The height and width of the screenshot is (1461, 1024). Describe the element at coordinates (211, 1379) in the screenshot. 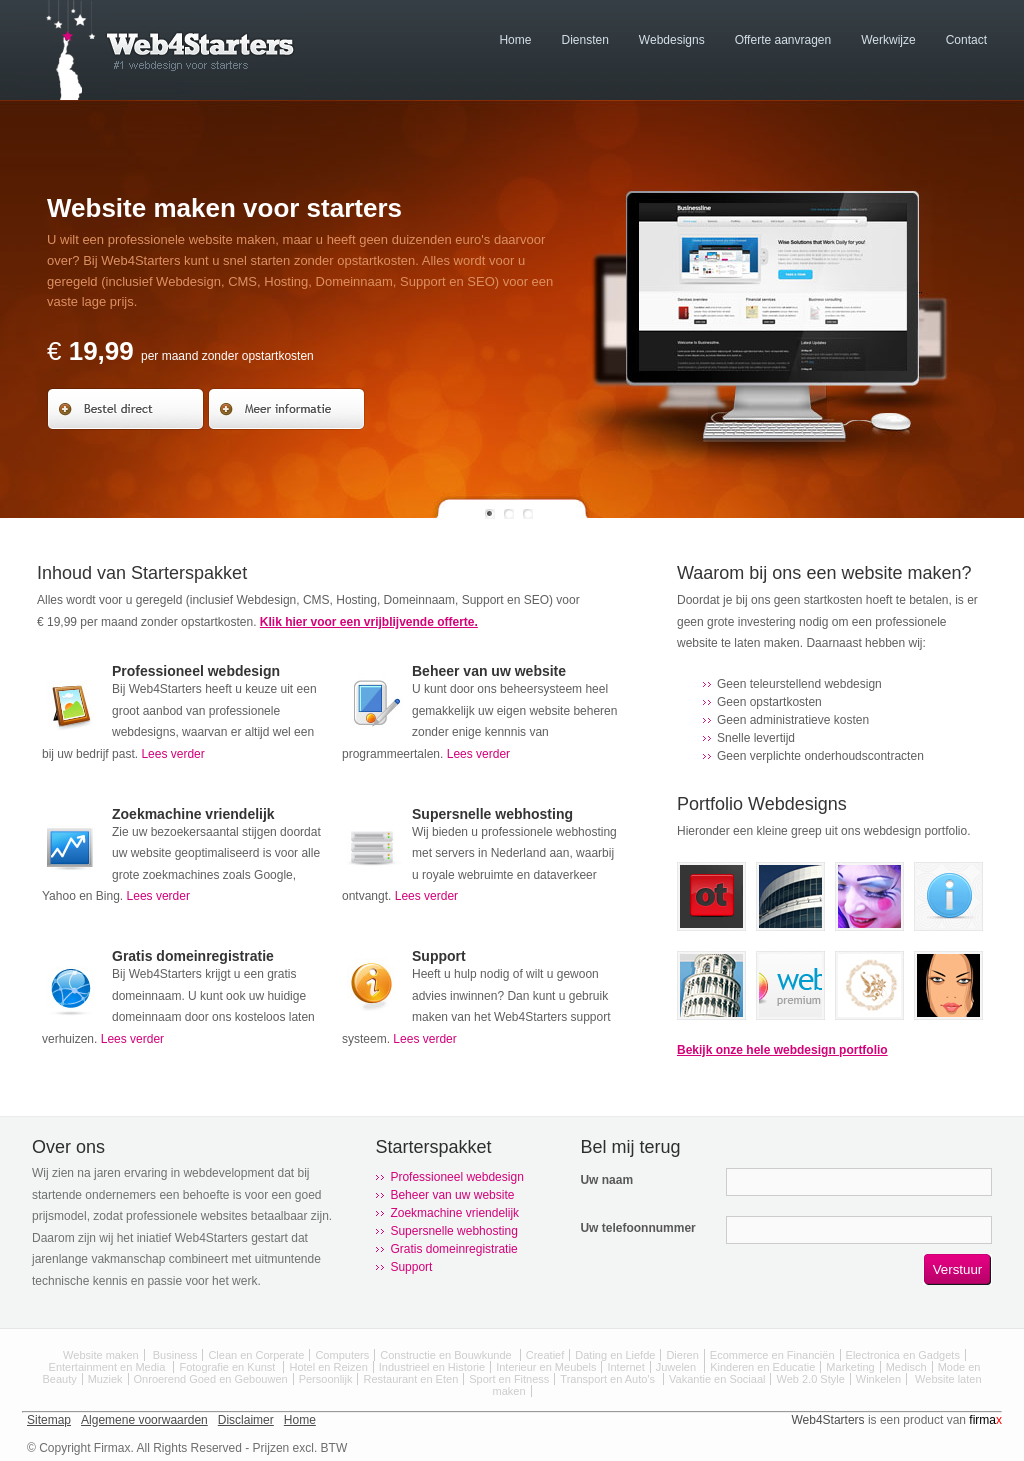

I see `Onroerend Goed en Gebouwen` at that location.